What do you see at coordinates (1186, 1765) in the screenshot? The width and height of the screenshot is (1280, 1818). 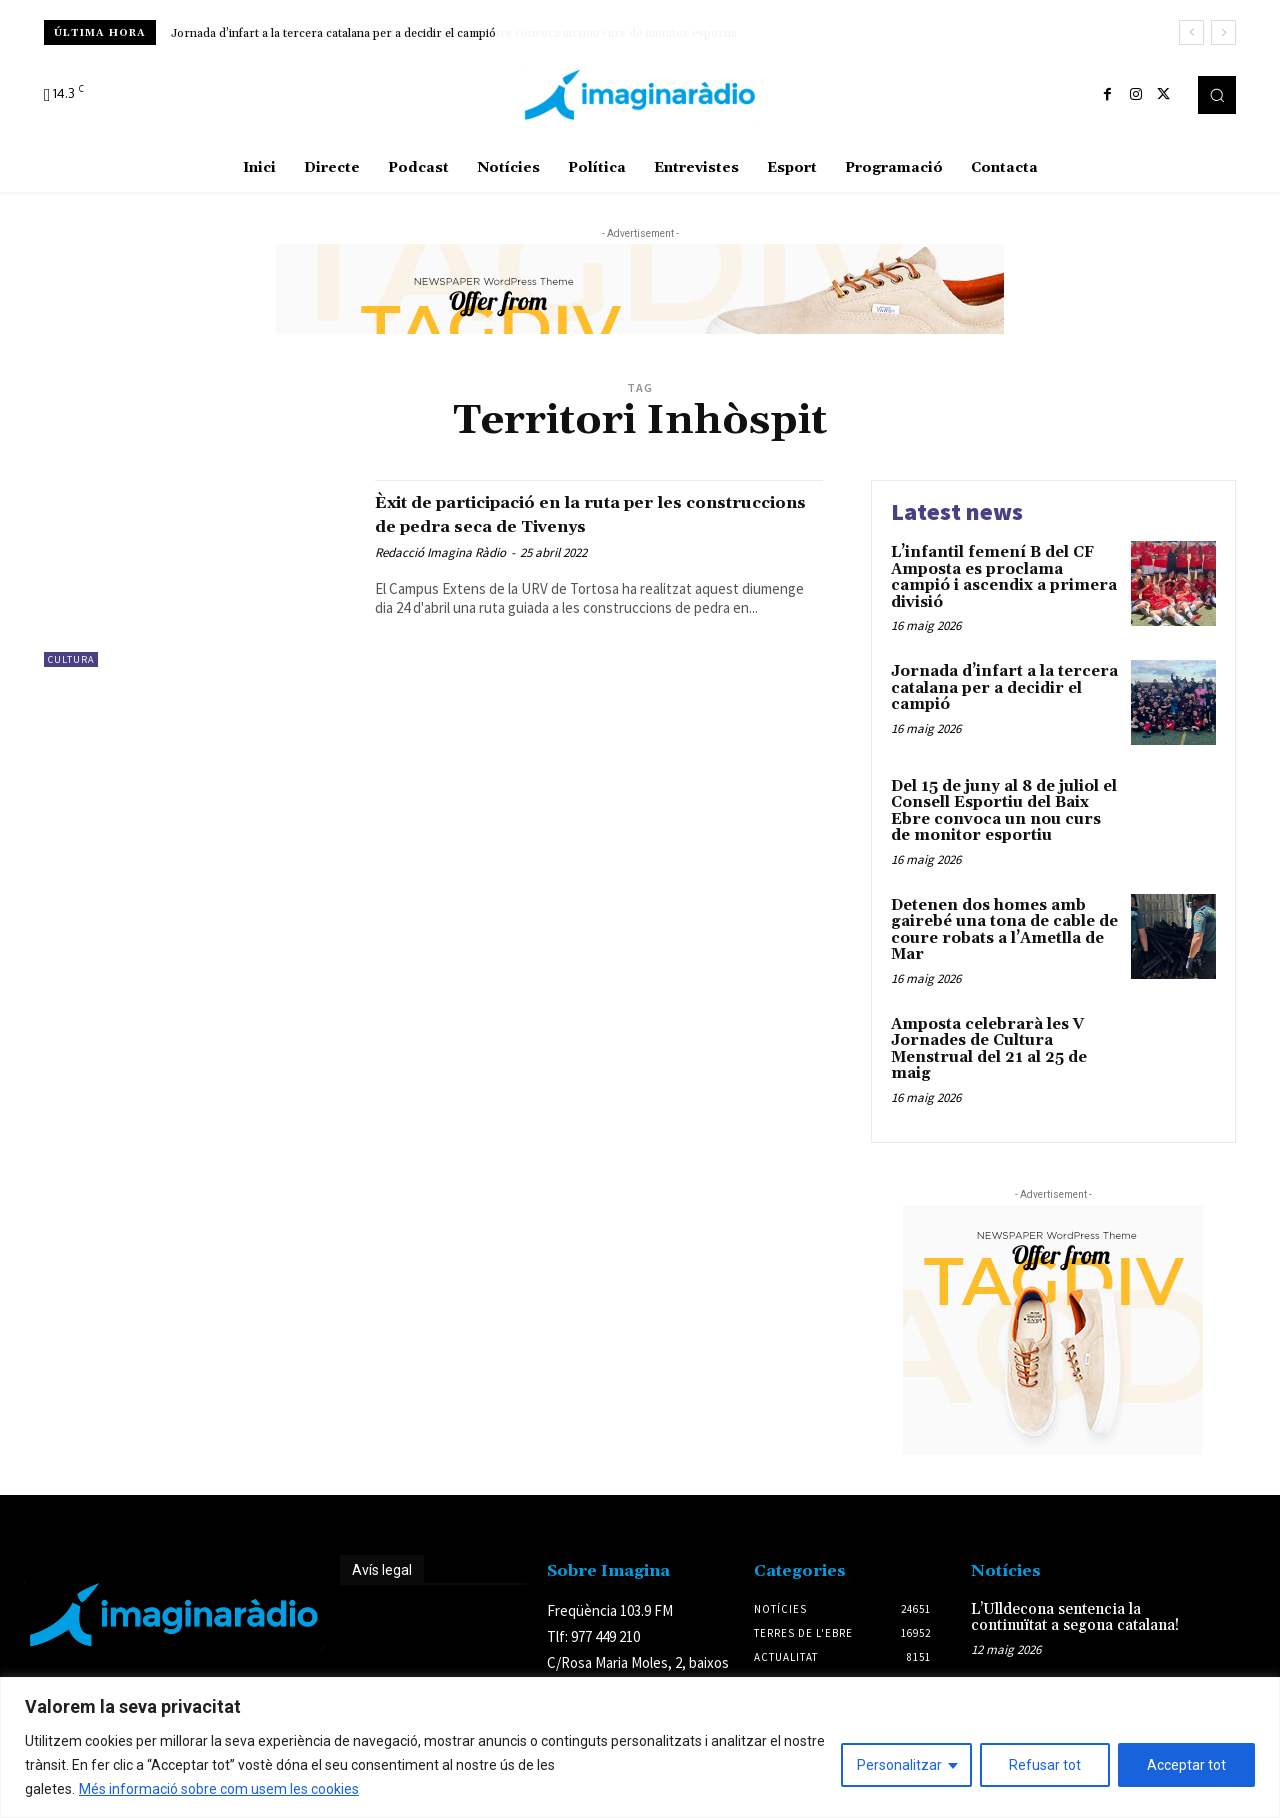 I see `Acceptar tot` at bounding box center [1186, 1765].